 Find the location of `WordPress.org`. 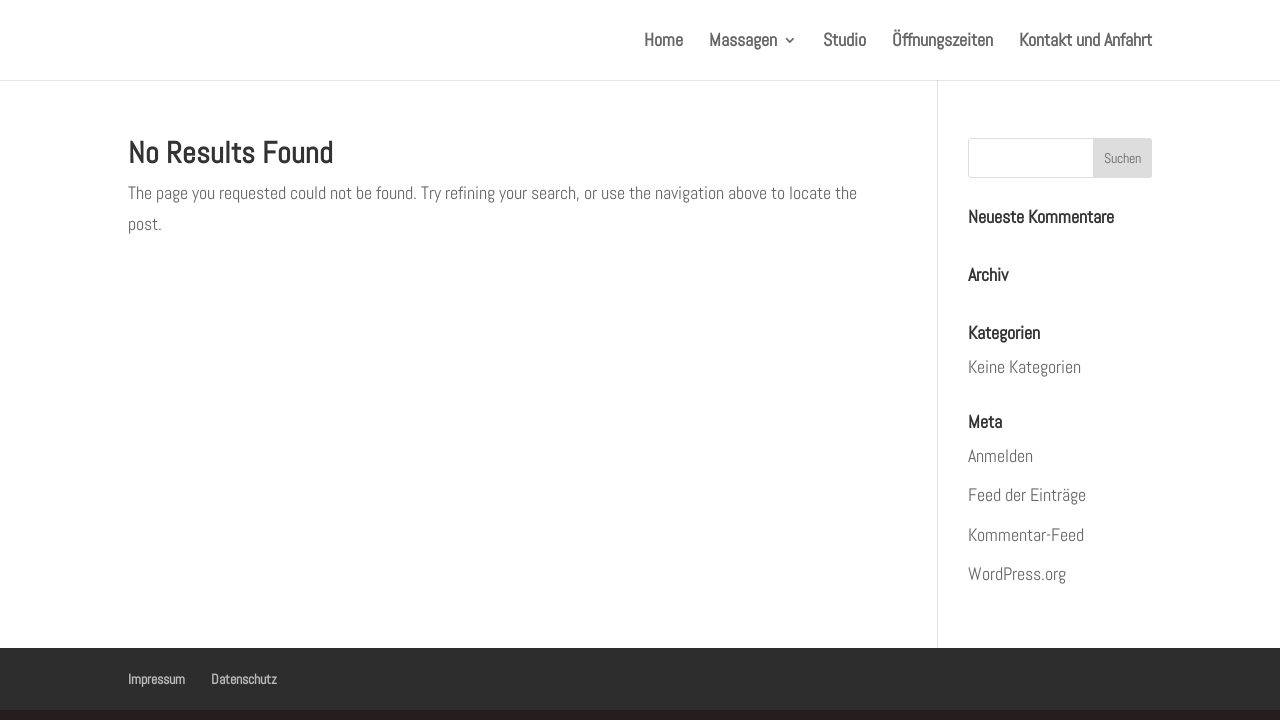

WordPress.org is located at coordinates (1017, 573).